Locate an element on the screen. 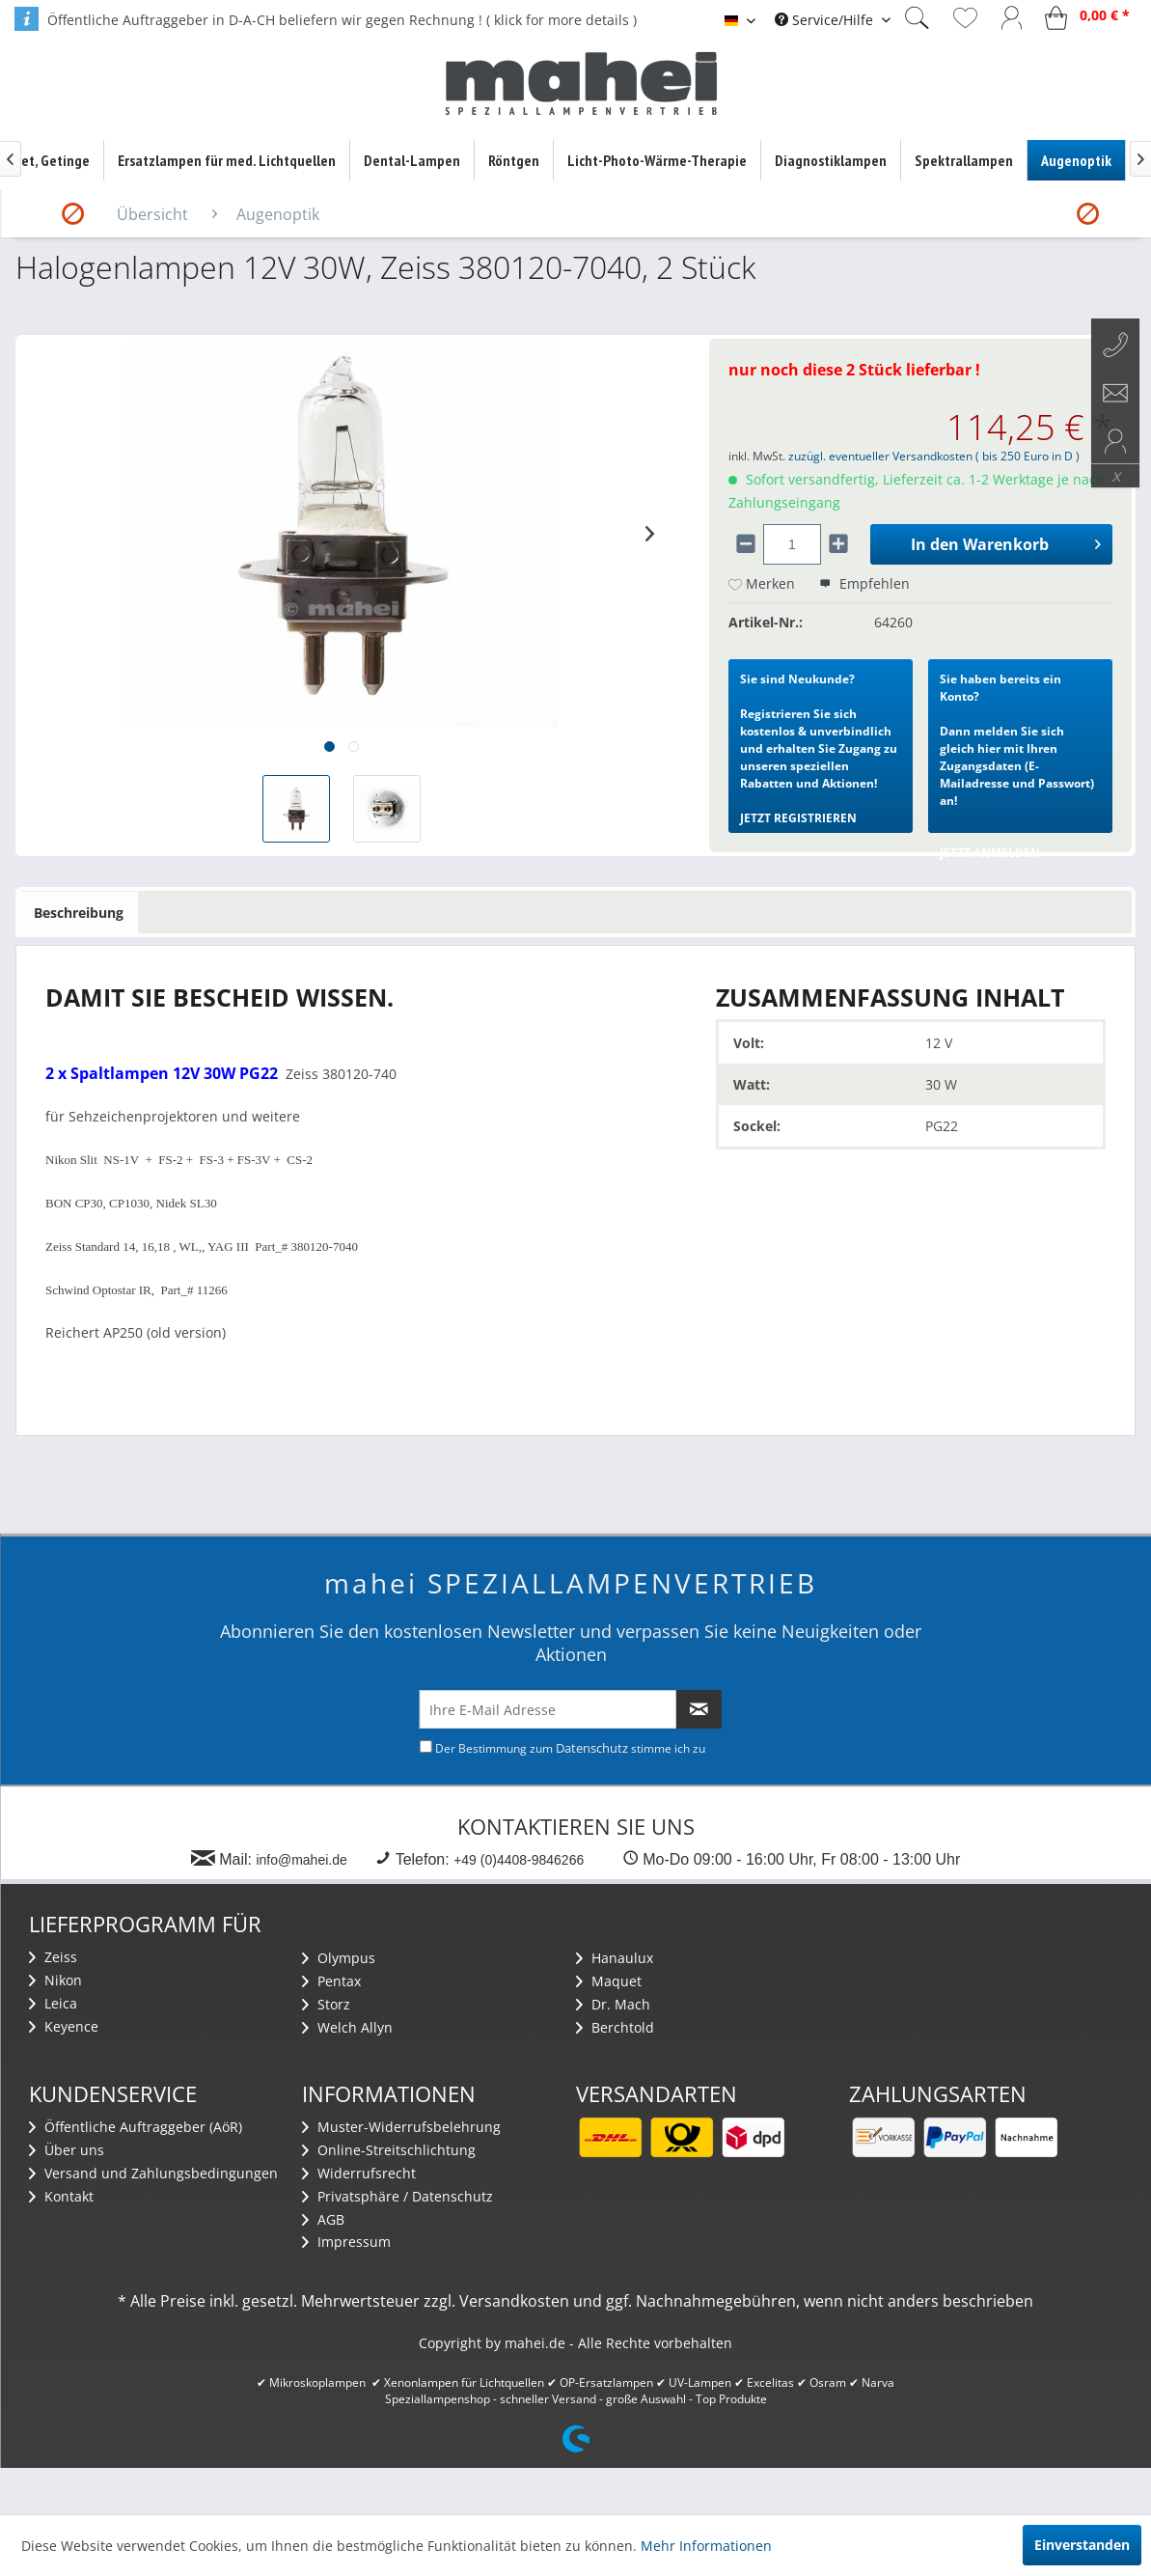 This screenshot has width=1151, height=2576. Welch Allyn is located at coordinates (347, 2027).